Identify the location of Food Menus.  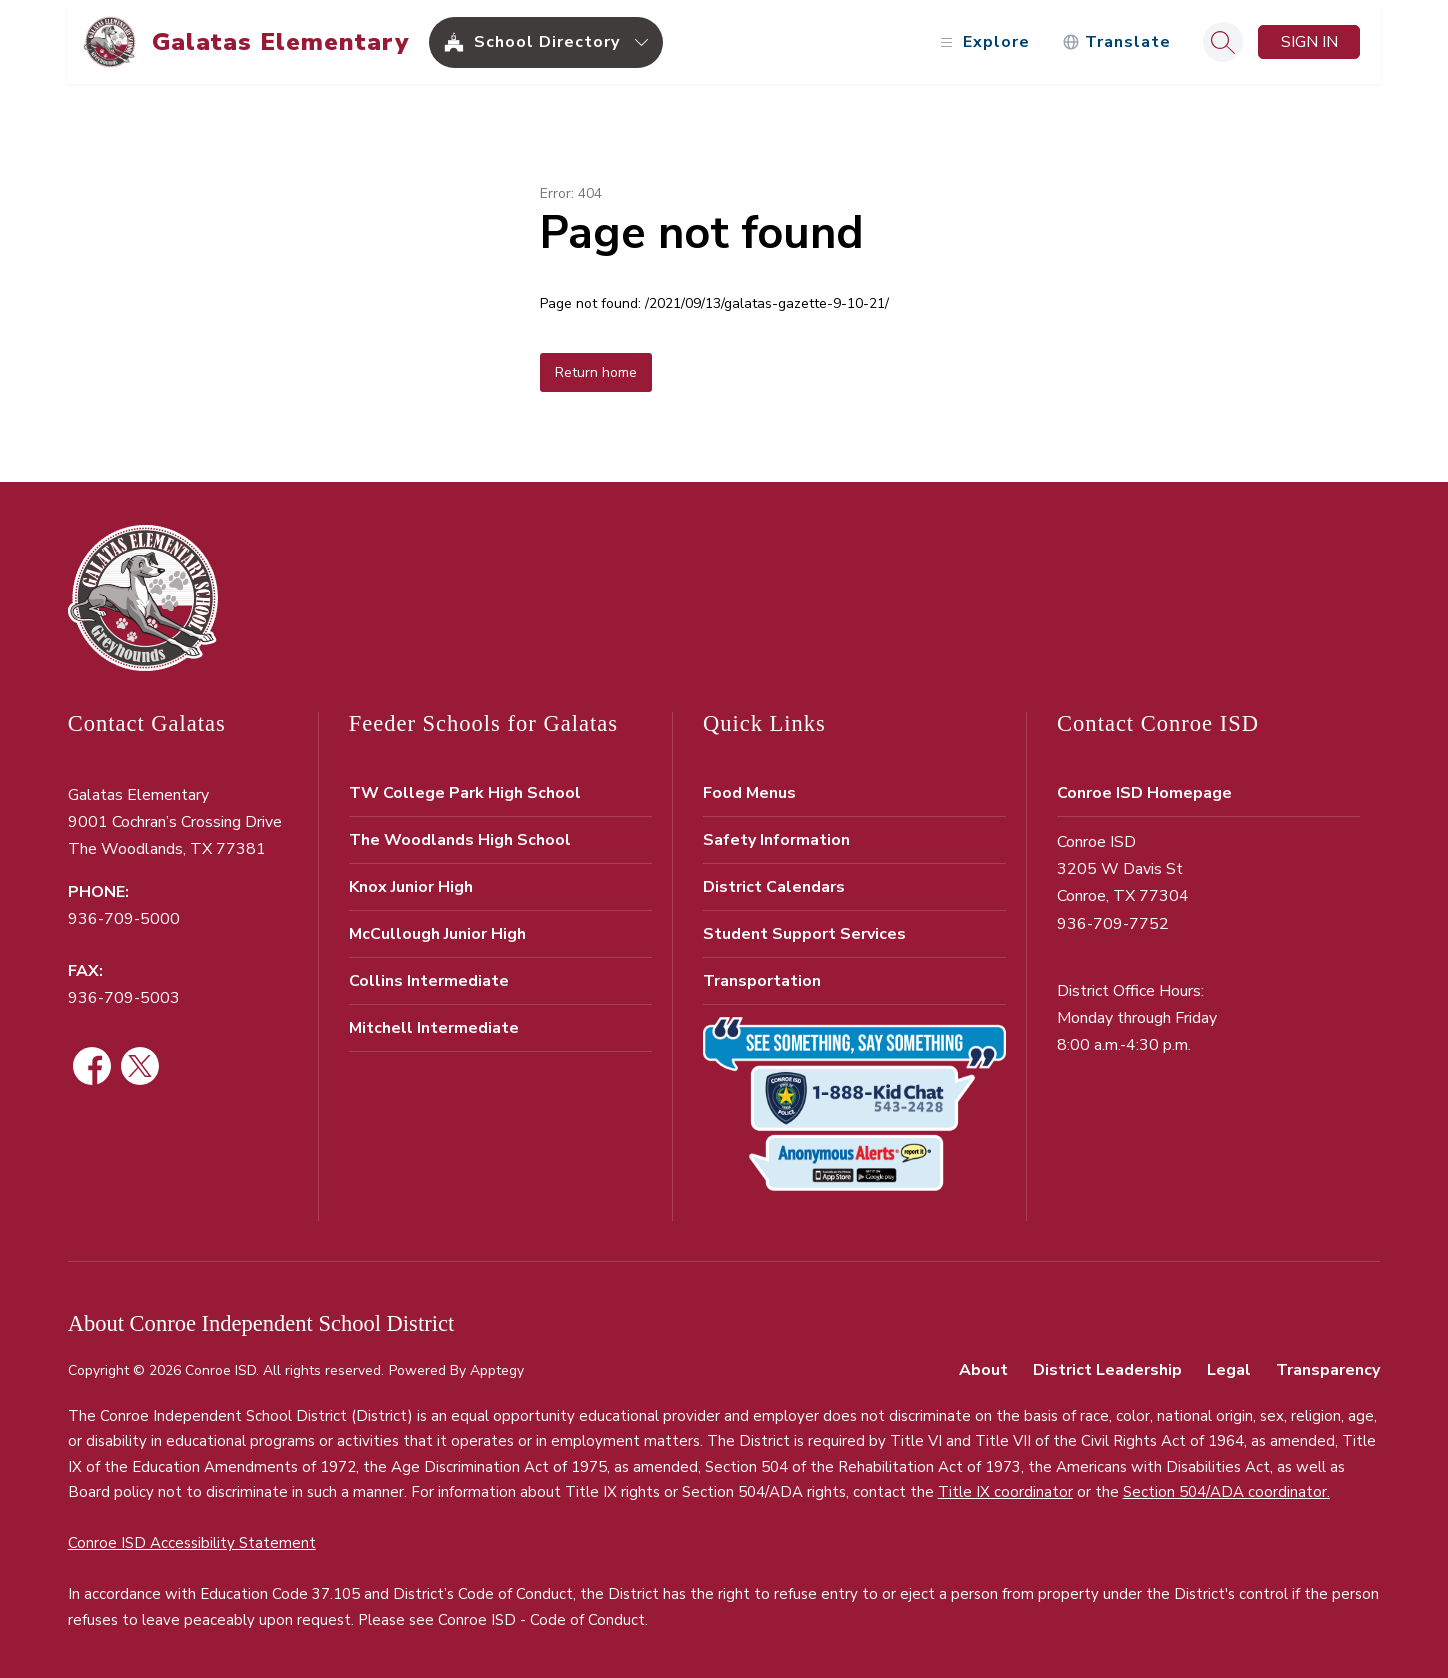
(749, 793).